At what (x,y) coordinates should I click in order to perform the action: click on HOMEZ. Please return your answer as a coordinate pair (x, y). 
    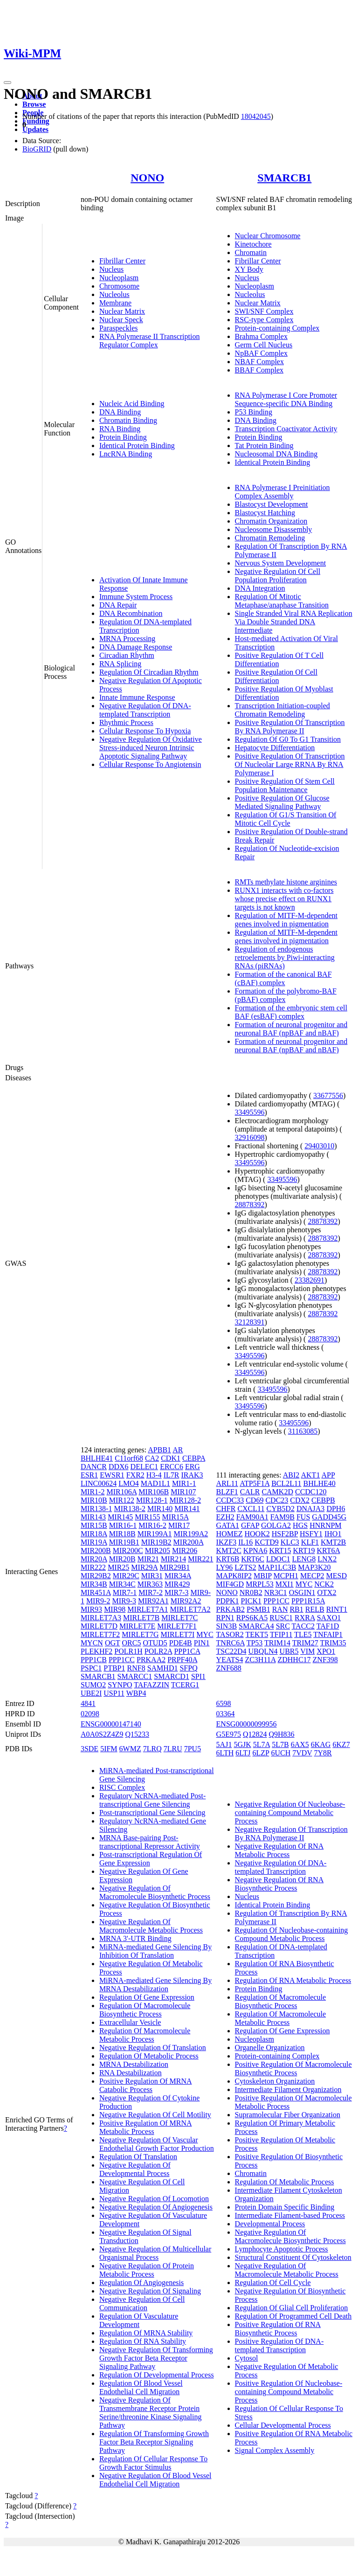
    Looking at the image, I should click on (229, 1534).